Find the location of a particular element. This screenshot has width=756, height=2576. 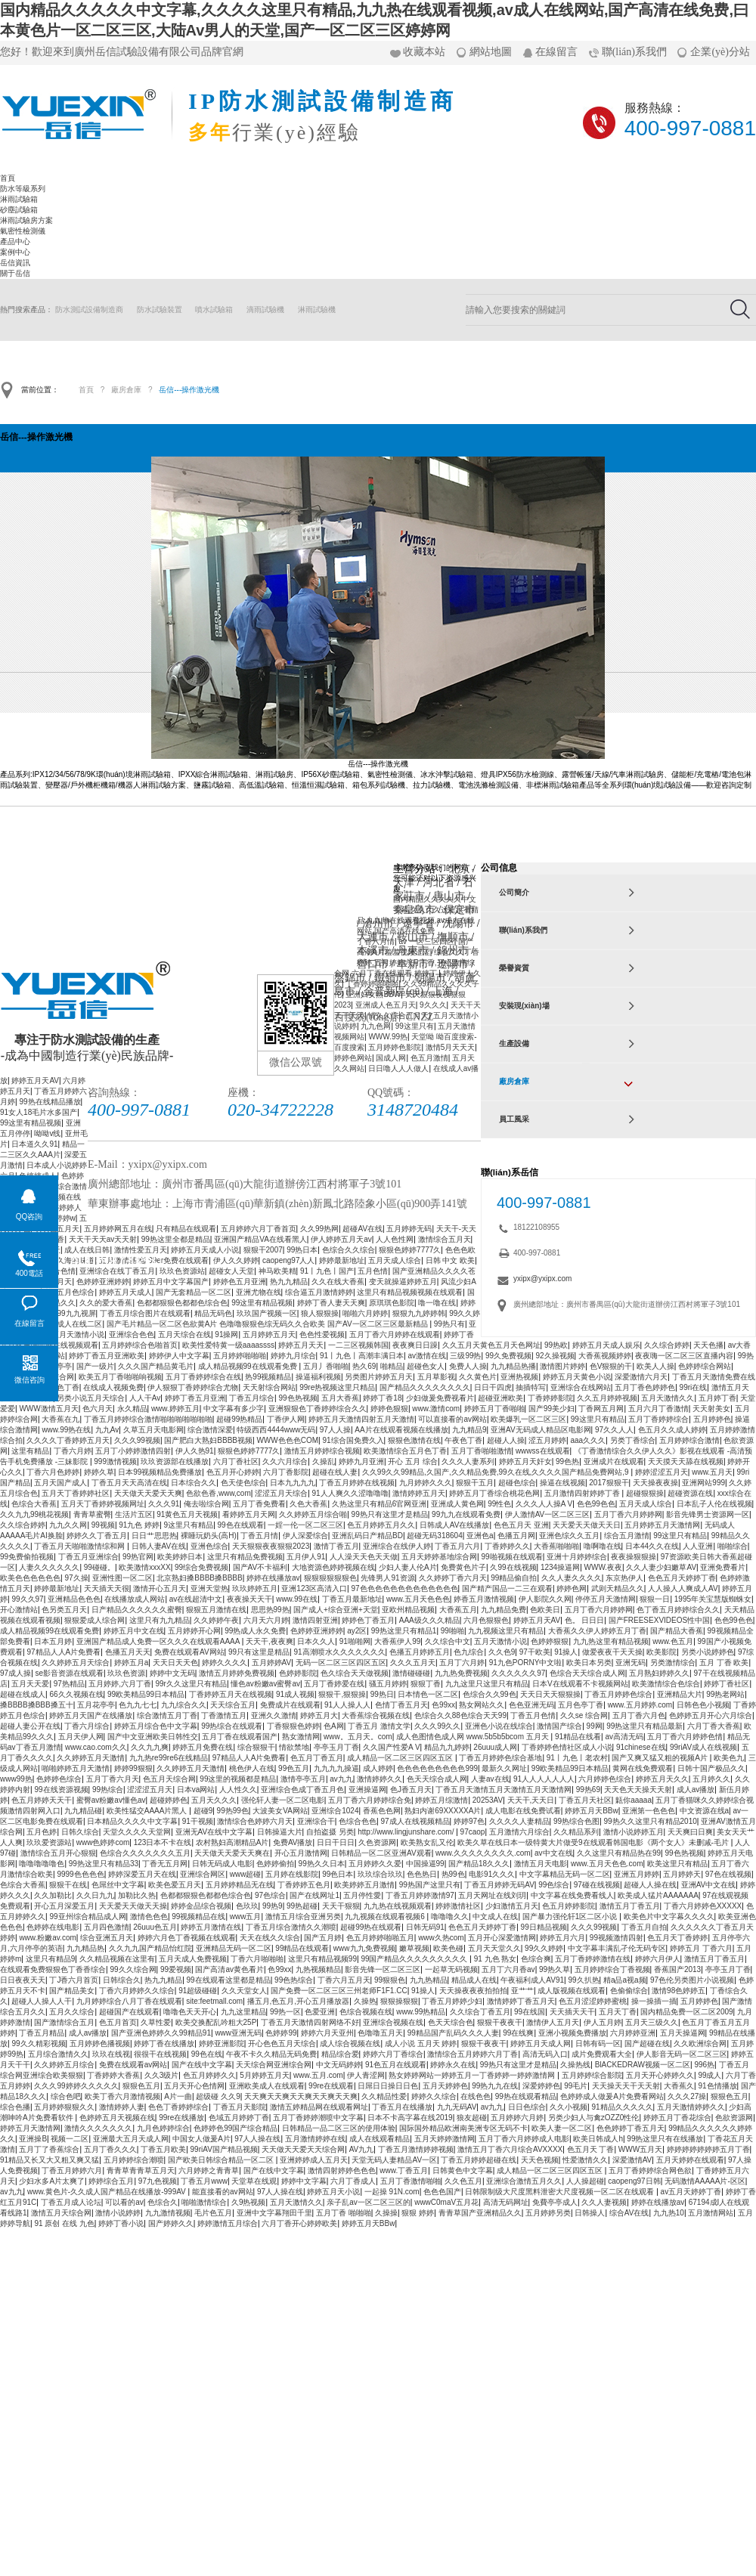

色综合久久88色综合天天99 is located at coordinates (460, 1715).